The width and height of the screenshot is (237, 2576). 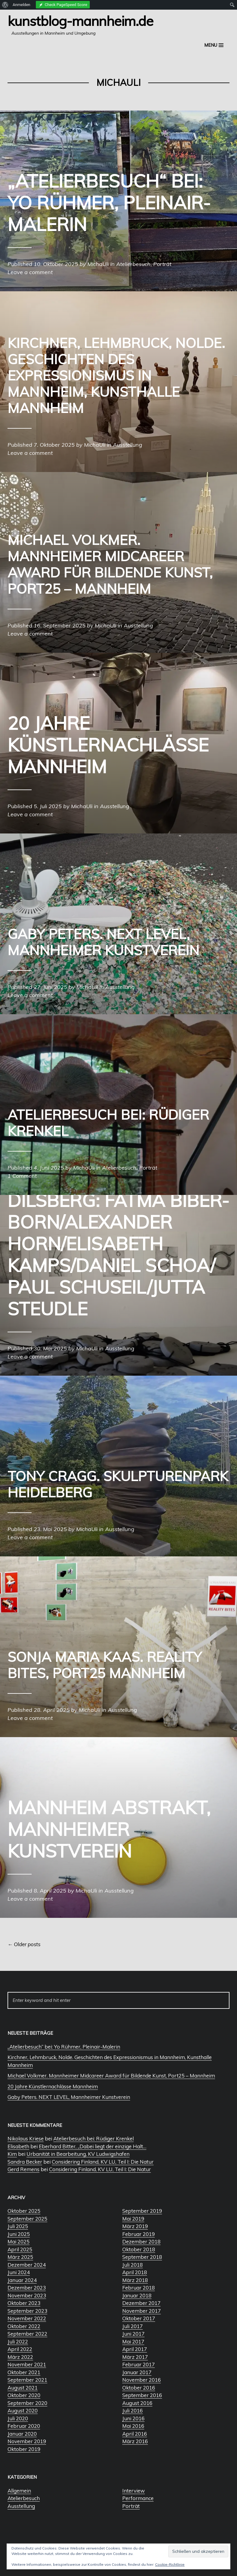 I want to click on Performance, so click(x=138, y=2498).